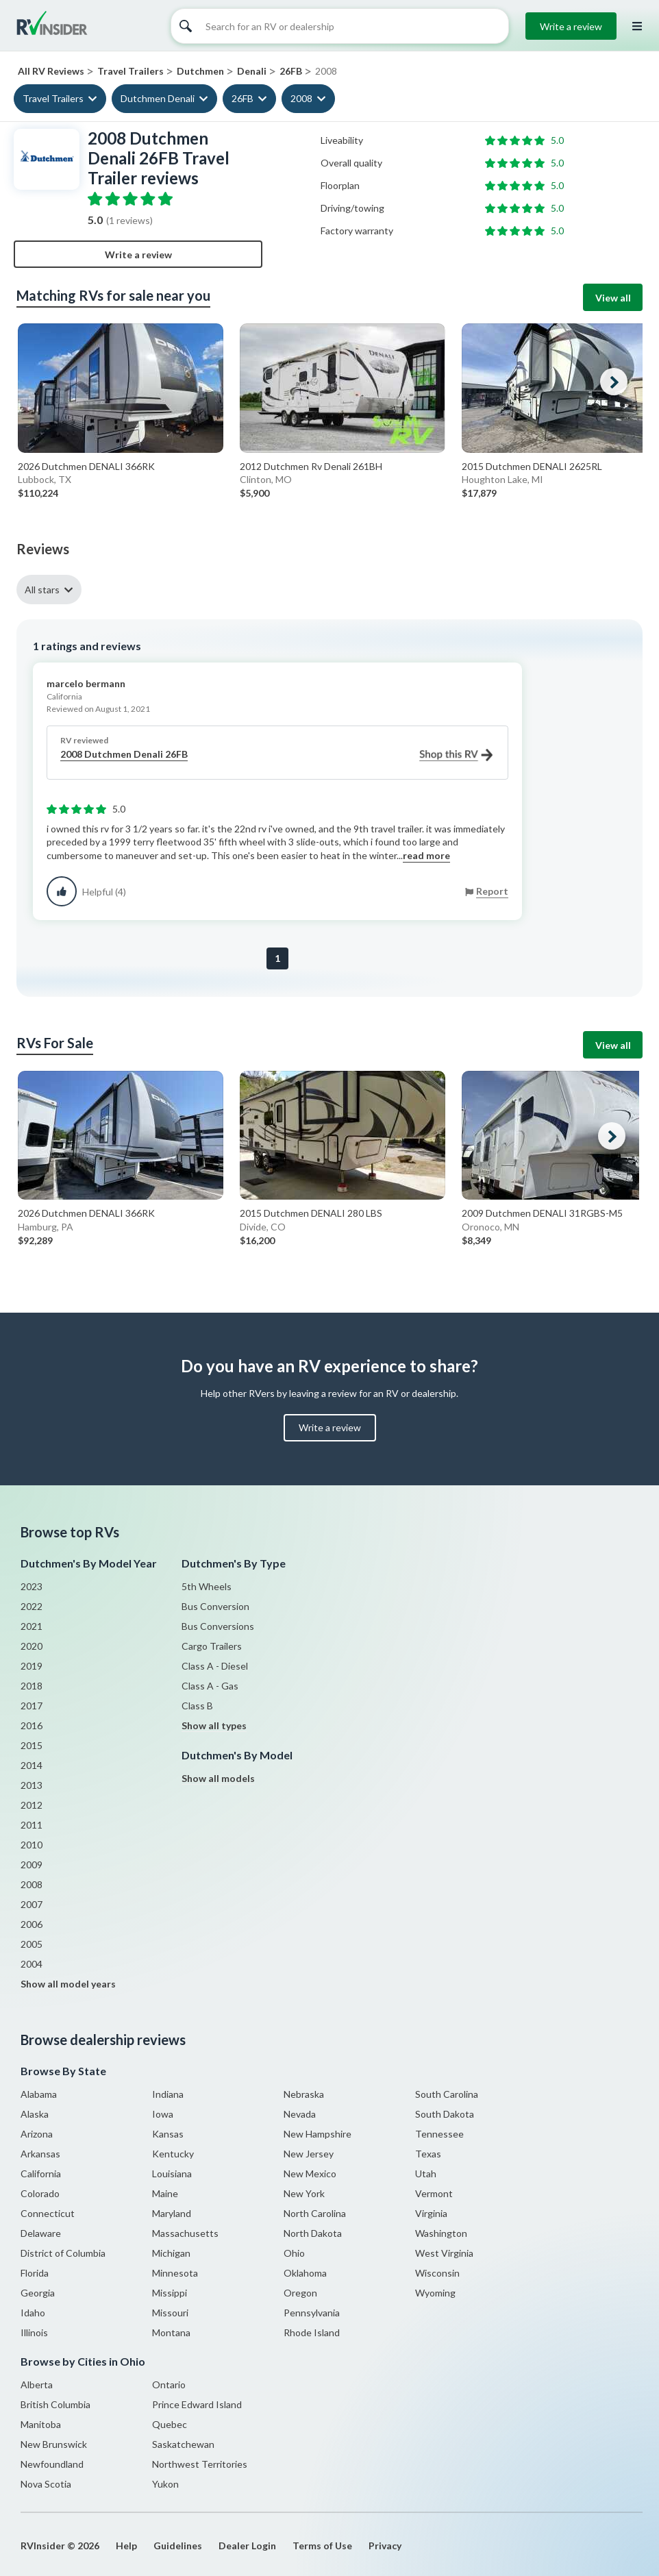 Image resolution: width=659 pixels, height=2576 pixels. I want to click on Privacy, so click(385, 2545).